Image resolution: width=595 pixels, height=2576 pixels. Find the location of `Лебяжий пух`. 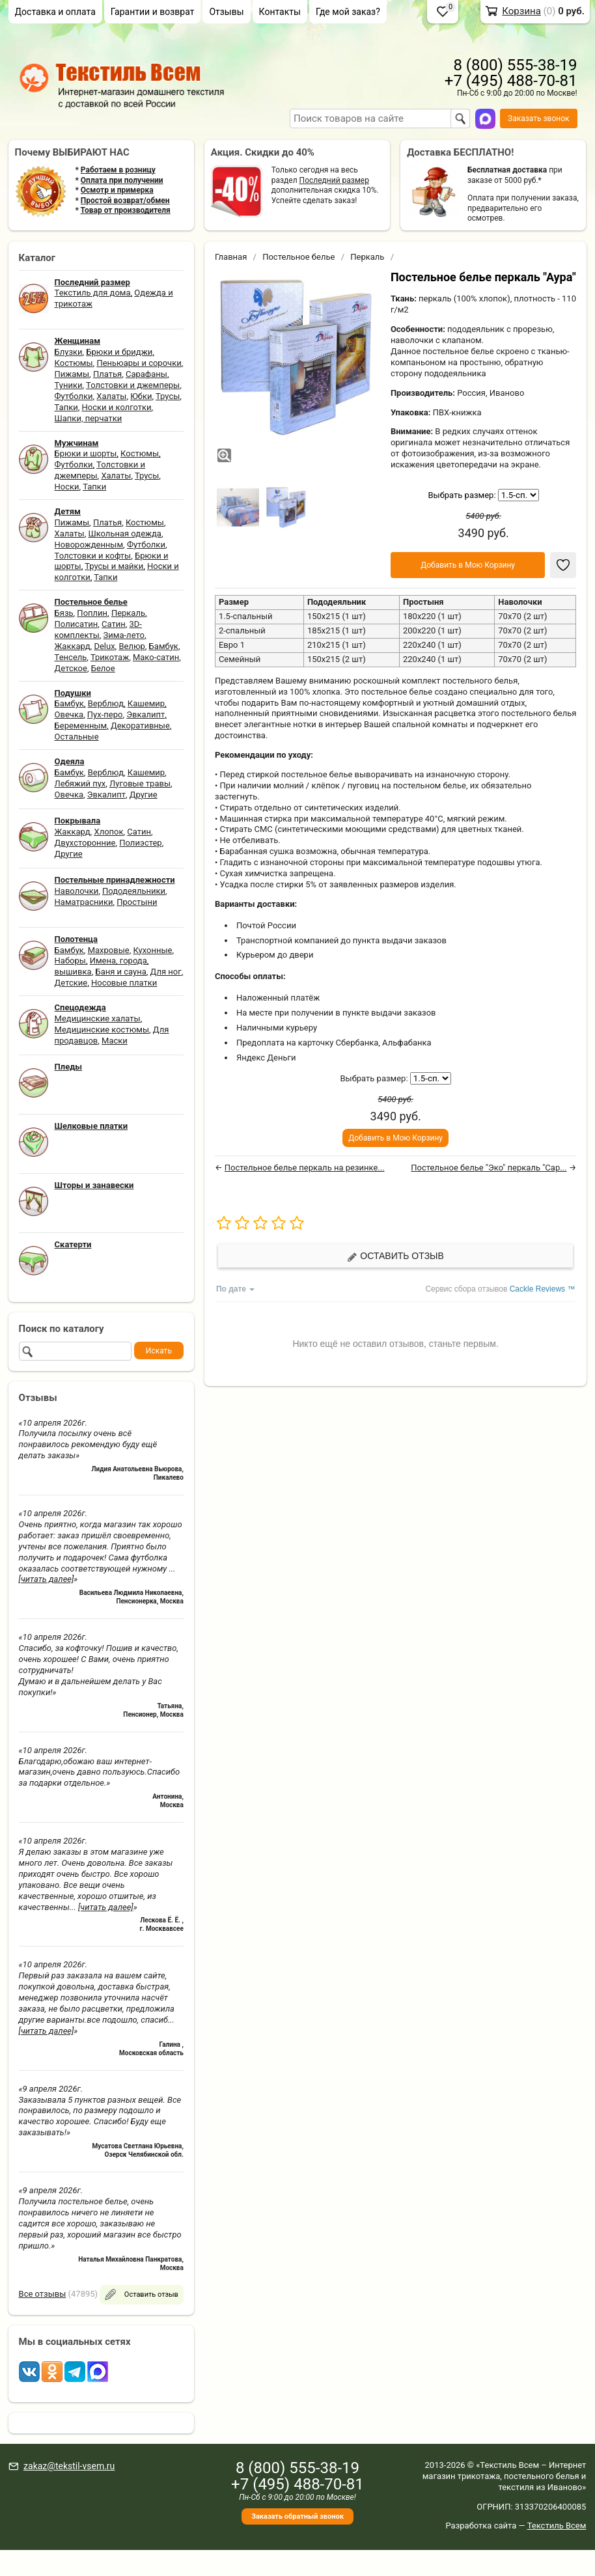

Лебяжий пух is located at coordinates (80, 783).